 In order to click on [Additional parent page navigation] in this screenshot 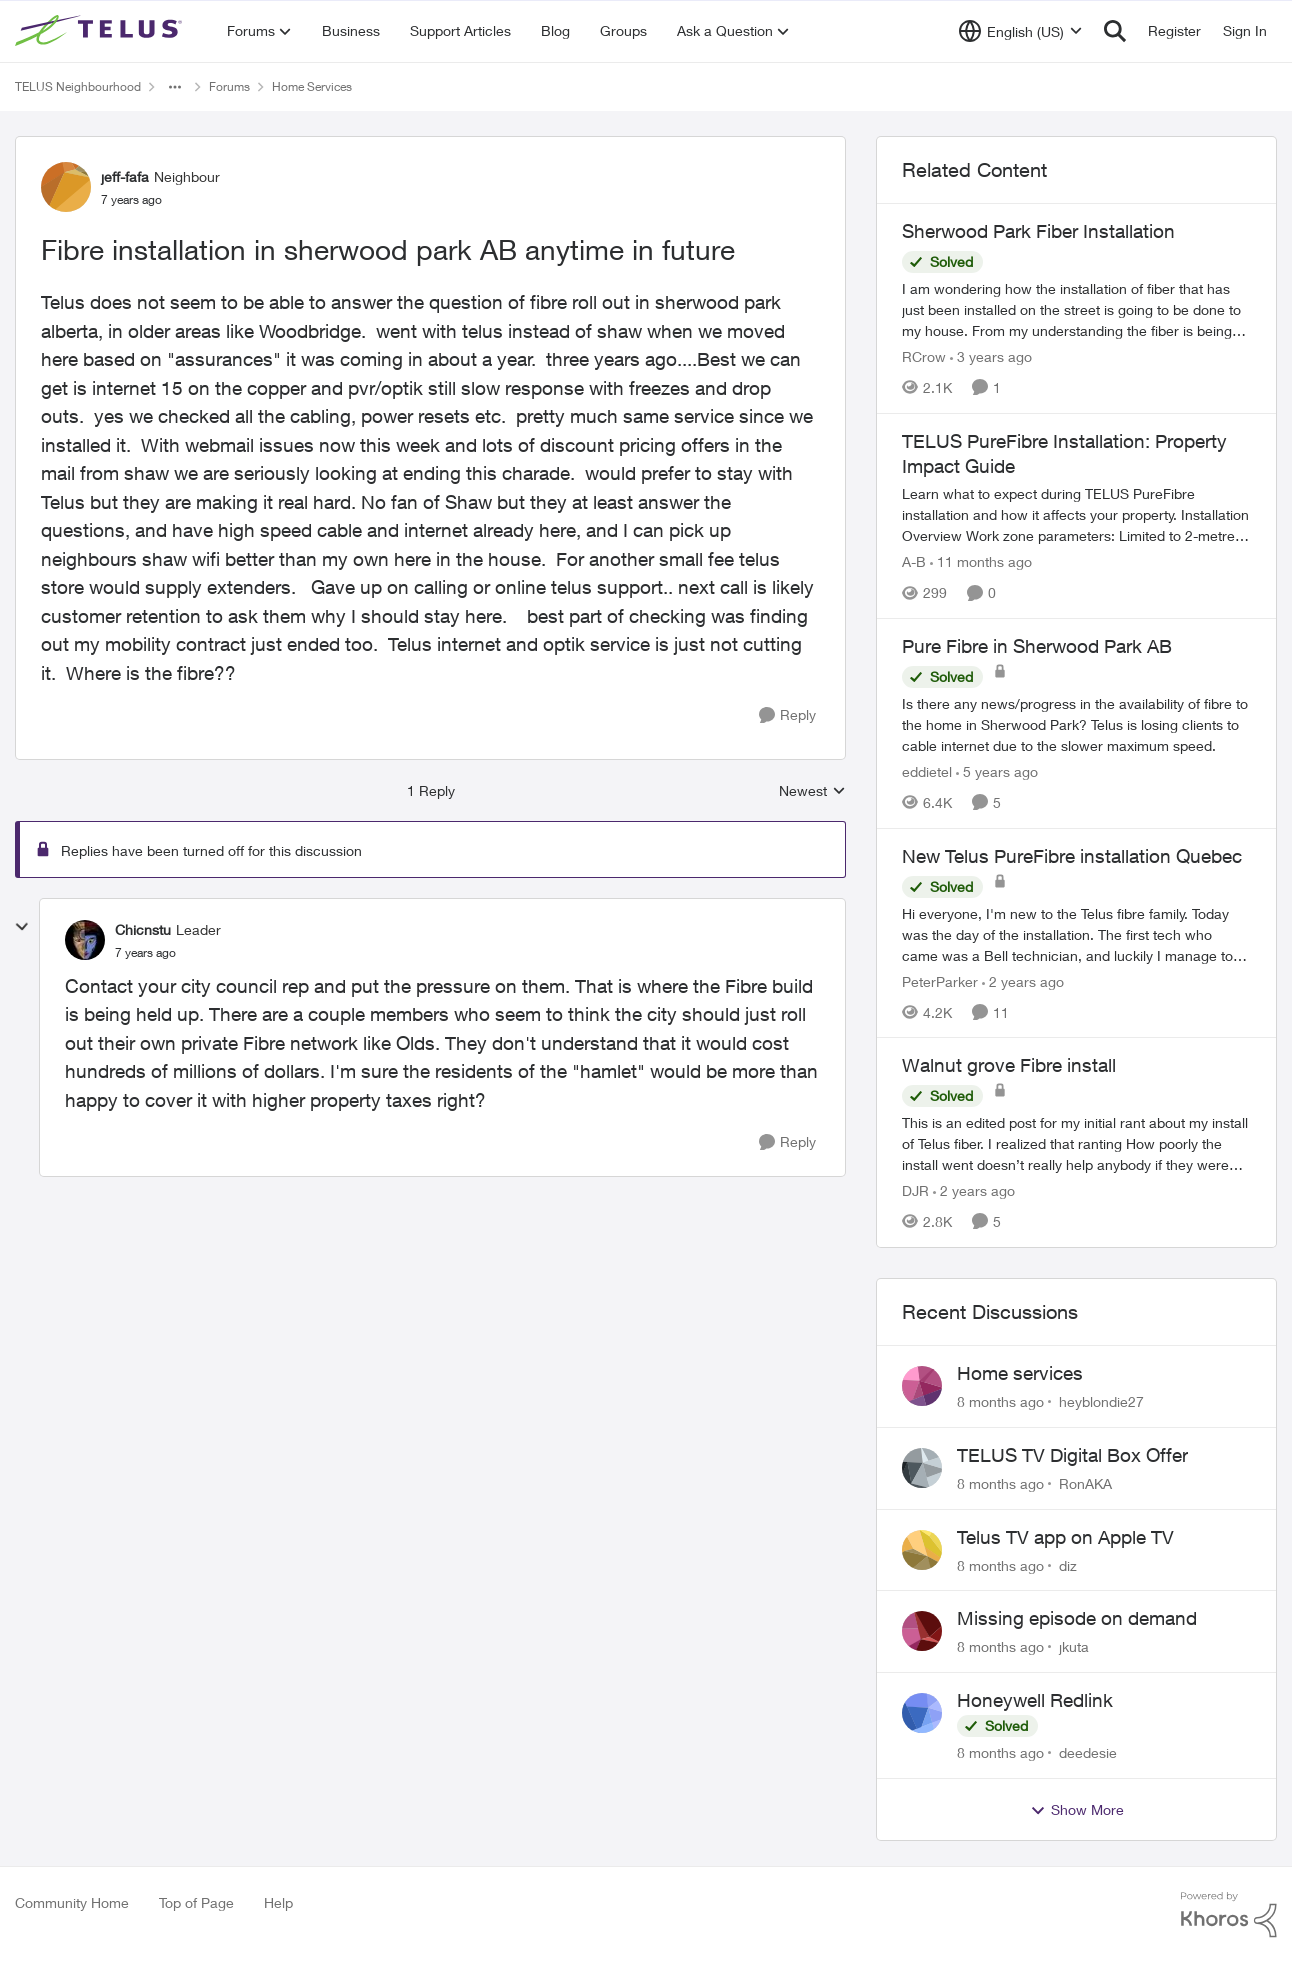, I will do `click(175, 87)`.